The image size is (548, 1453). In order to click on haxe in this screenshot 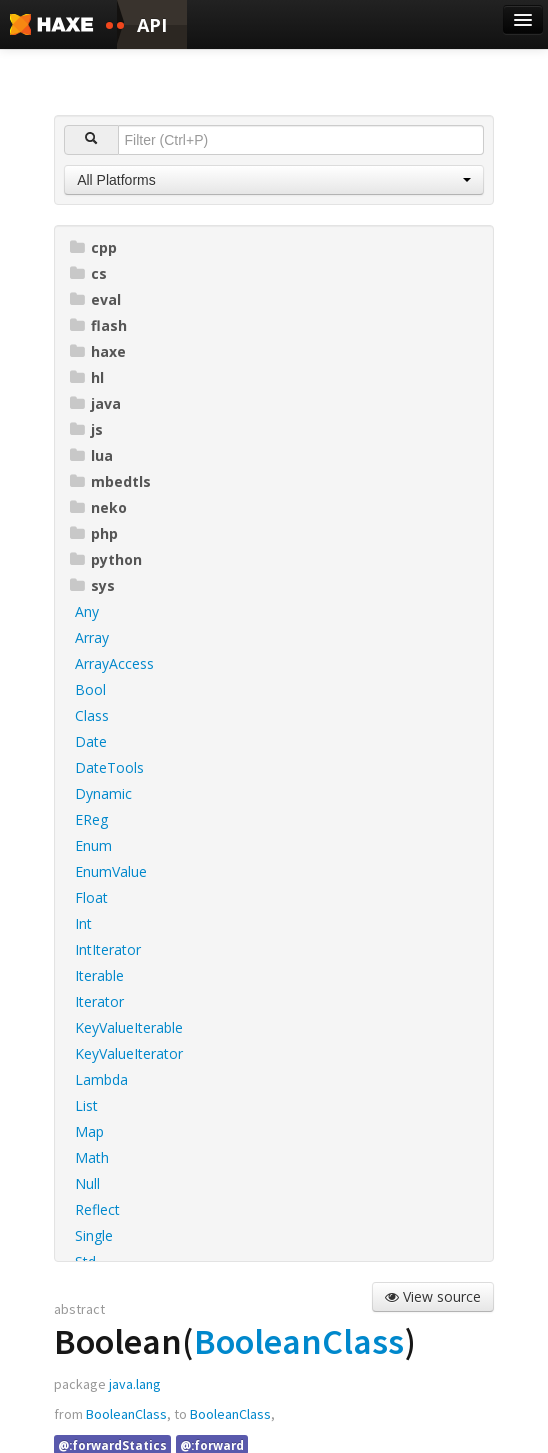, I will do `click(98, 351)`.